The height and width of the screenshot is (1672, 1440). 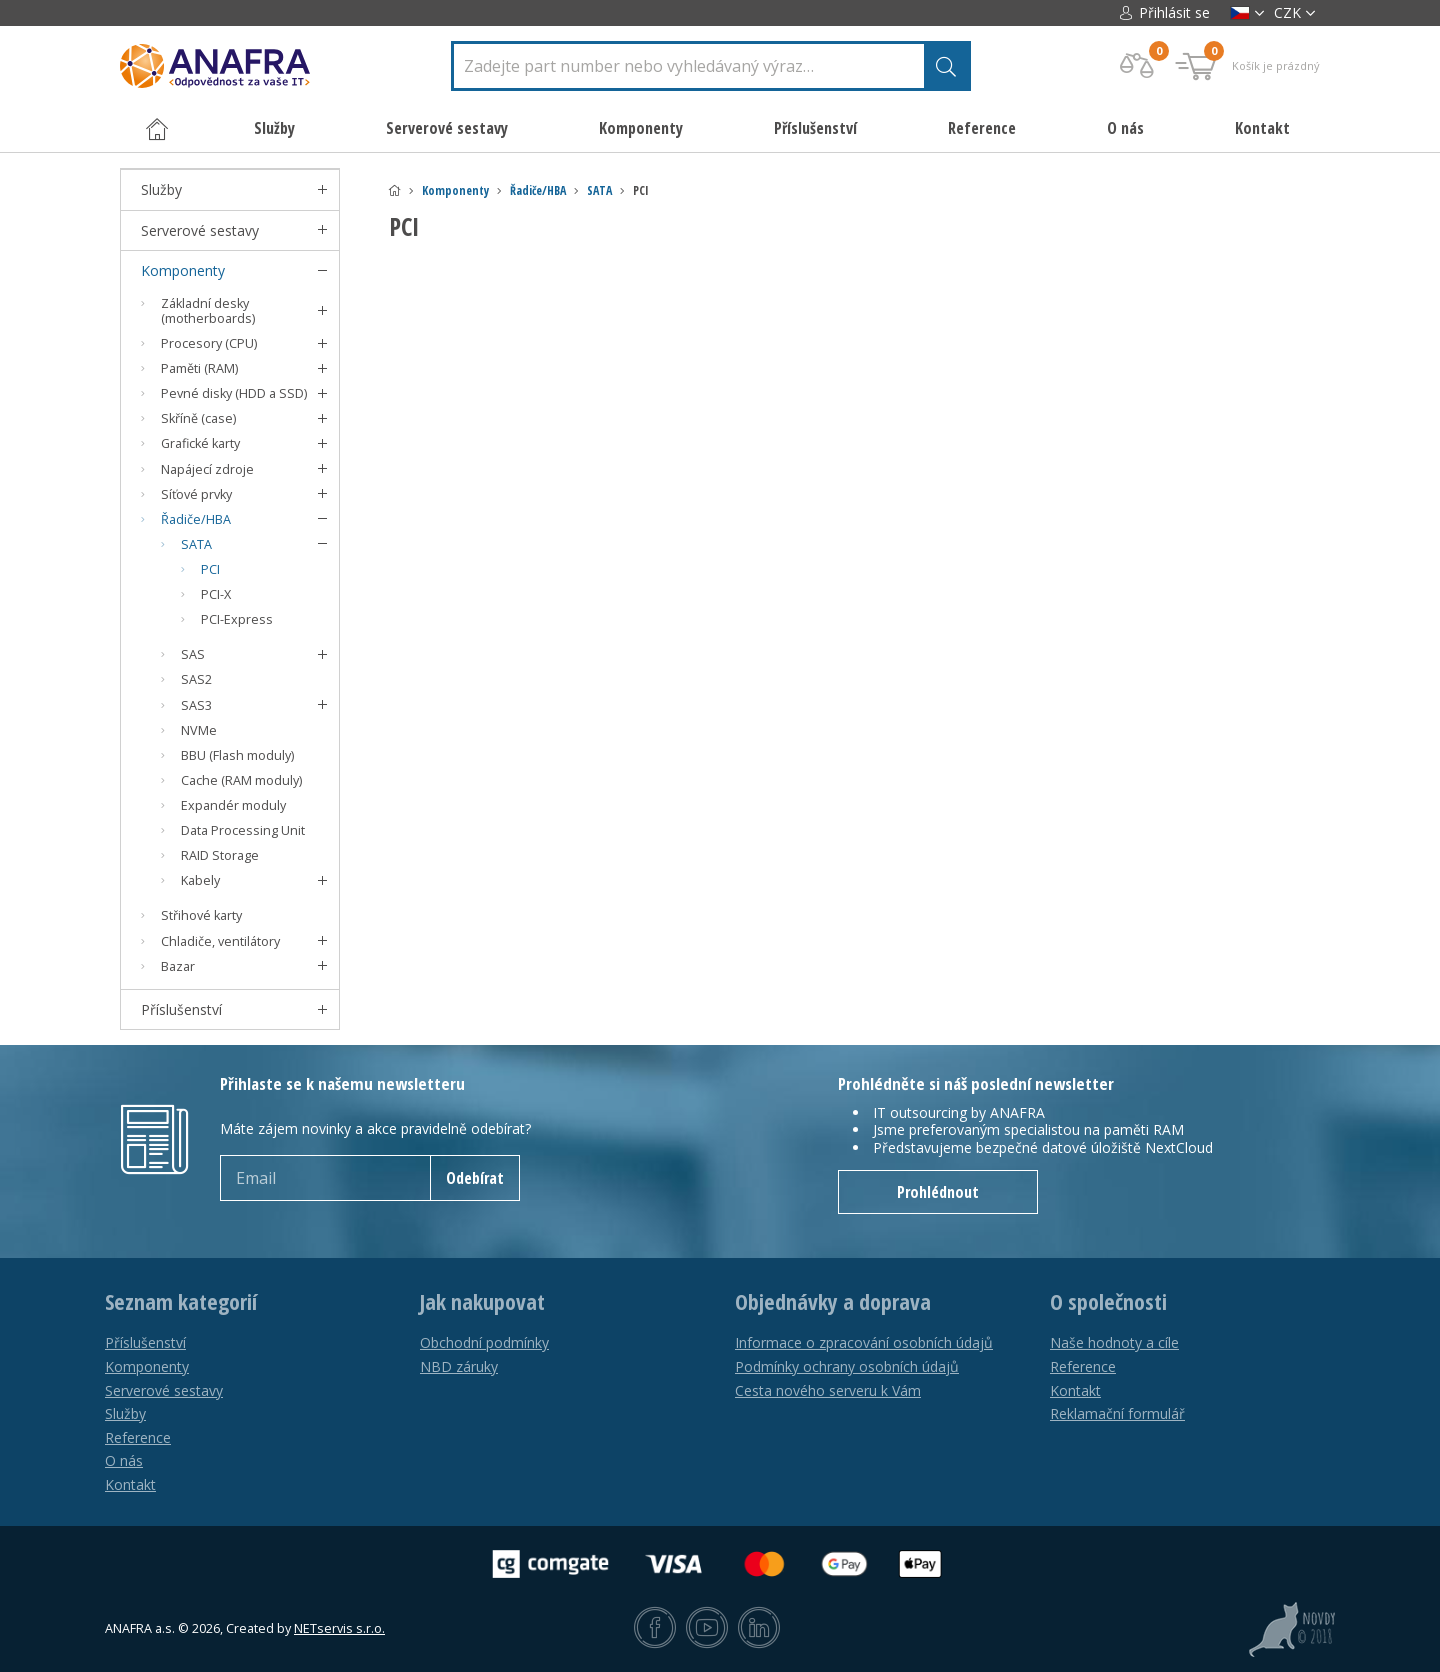 I want to click on Data Processing Unit, so click(x=243, y=830).